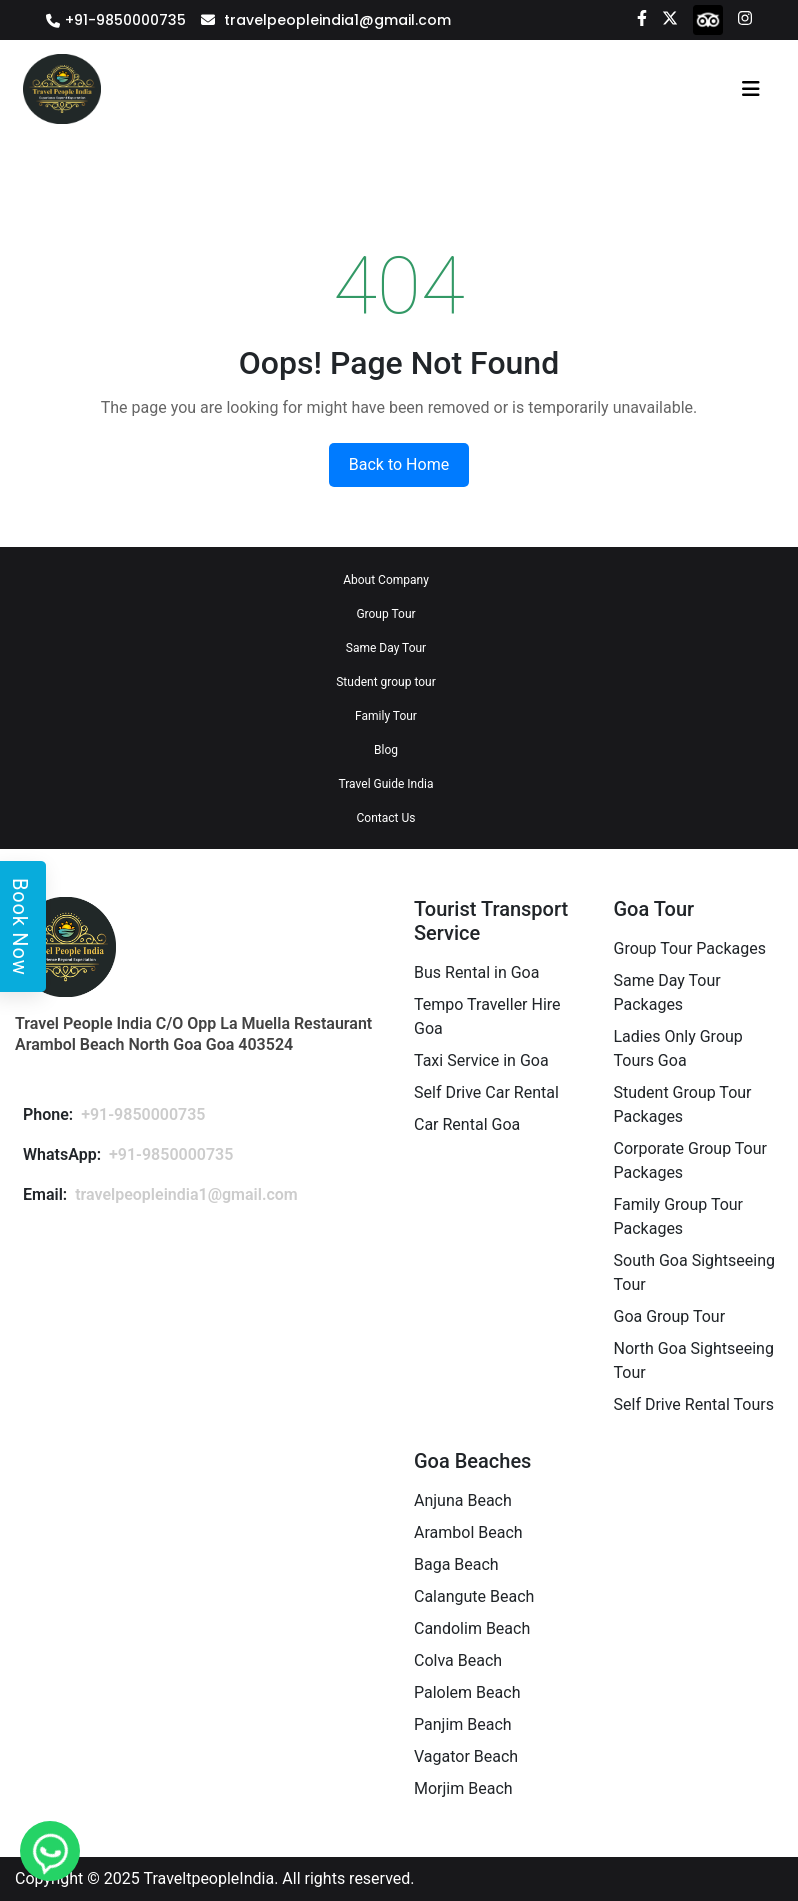  I want to click on Colva Beach, so click(458, 1660).